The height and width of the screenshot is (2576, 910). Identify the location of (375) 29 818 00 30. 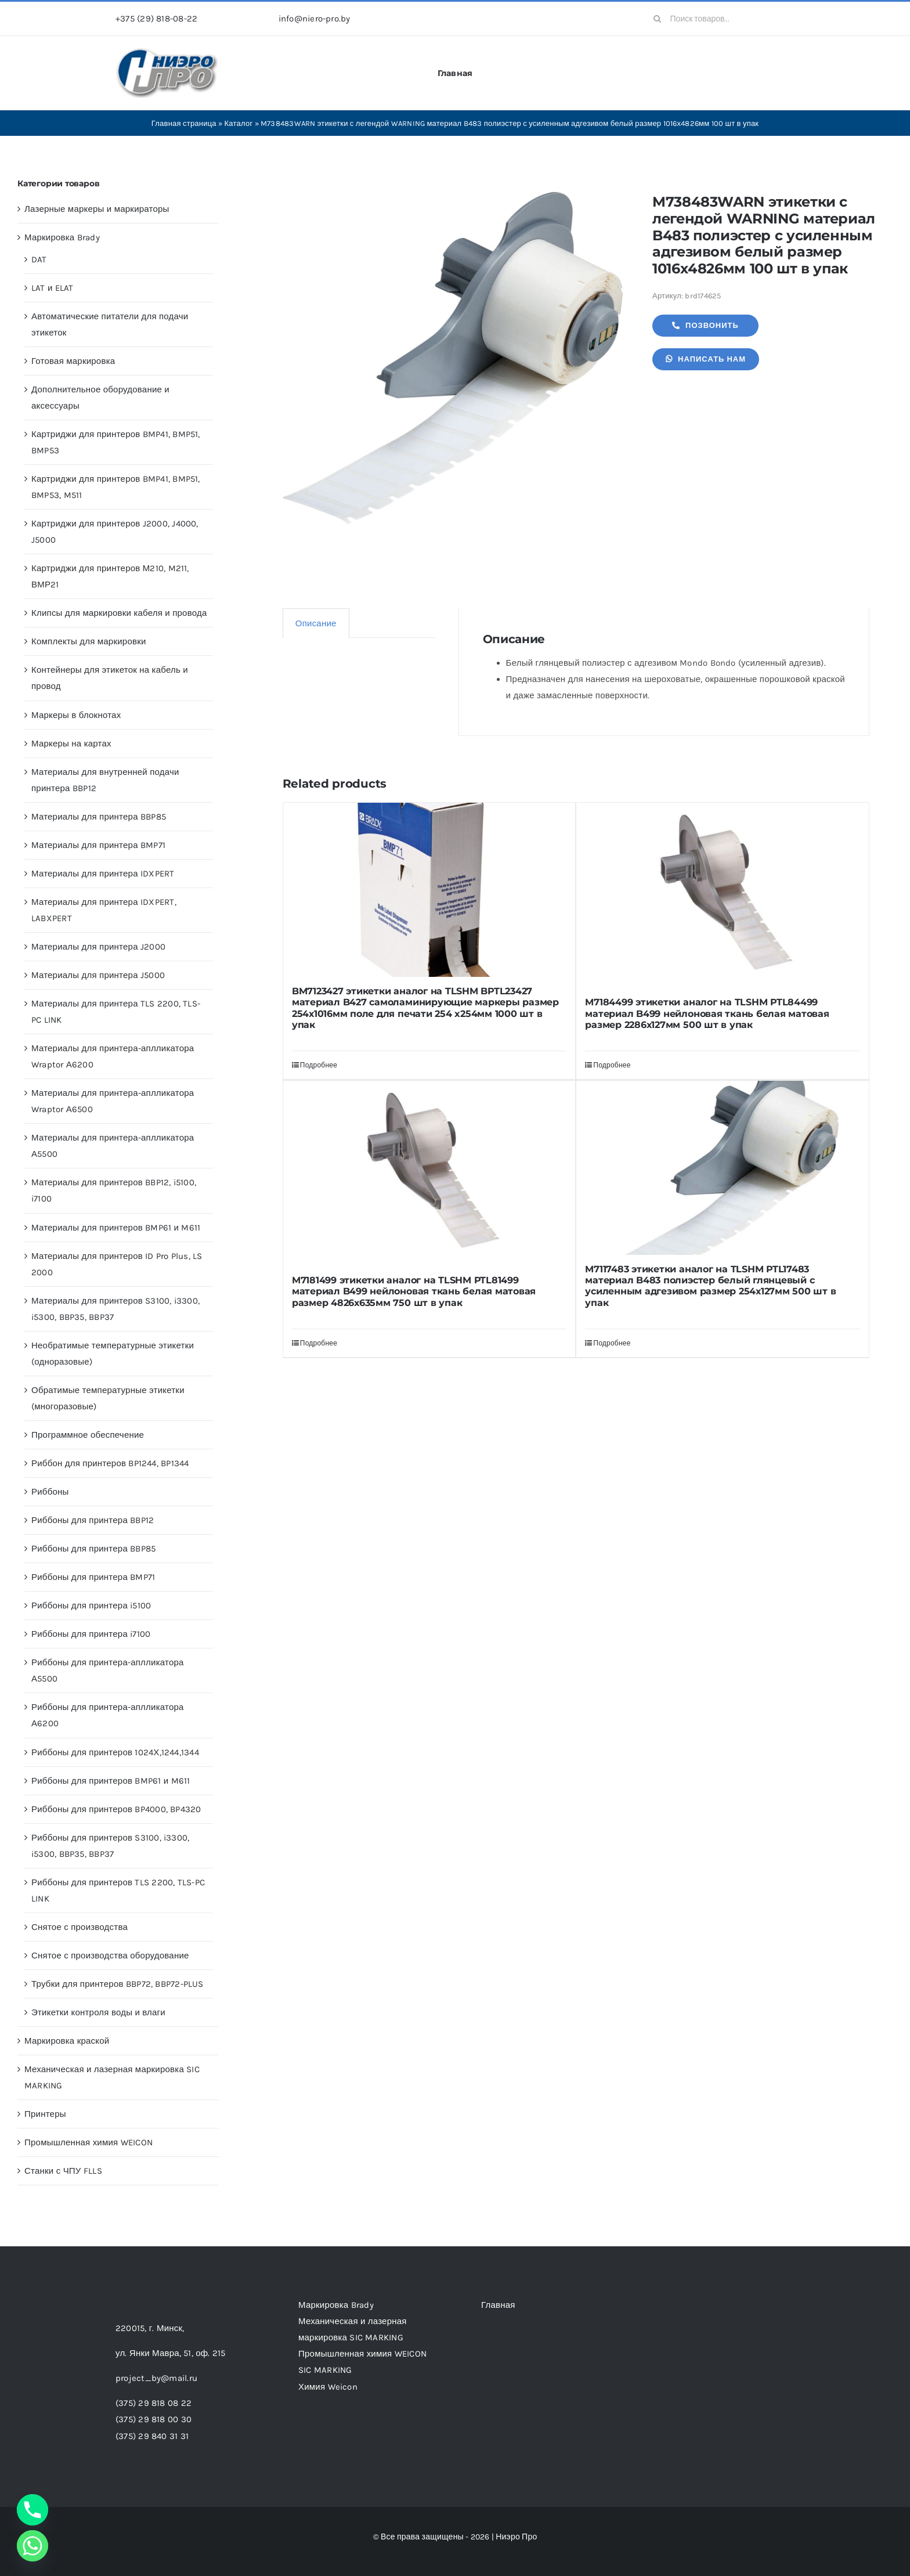
(153, 2419).